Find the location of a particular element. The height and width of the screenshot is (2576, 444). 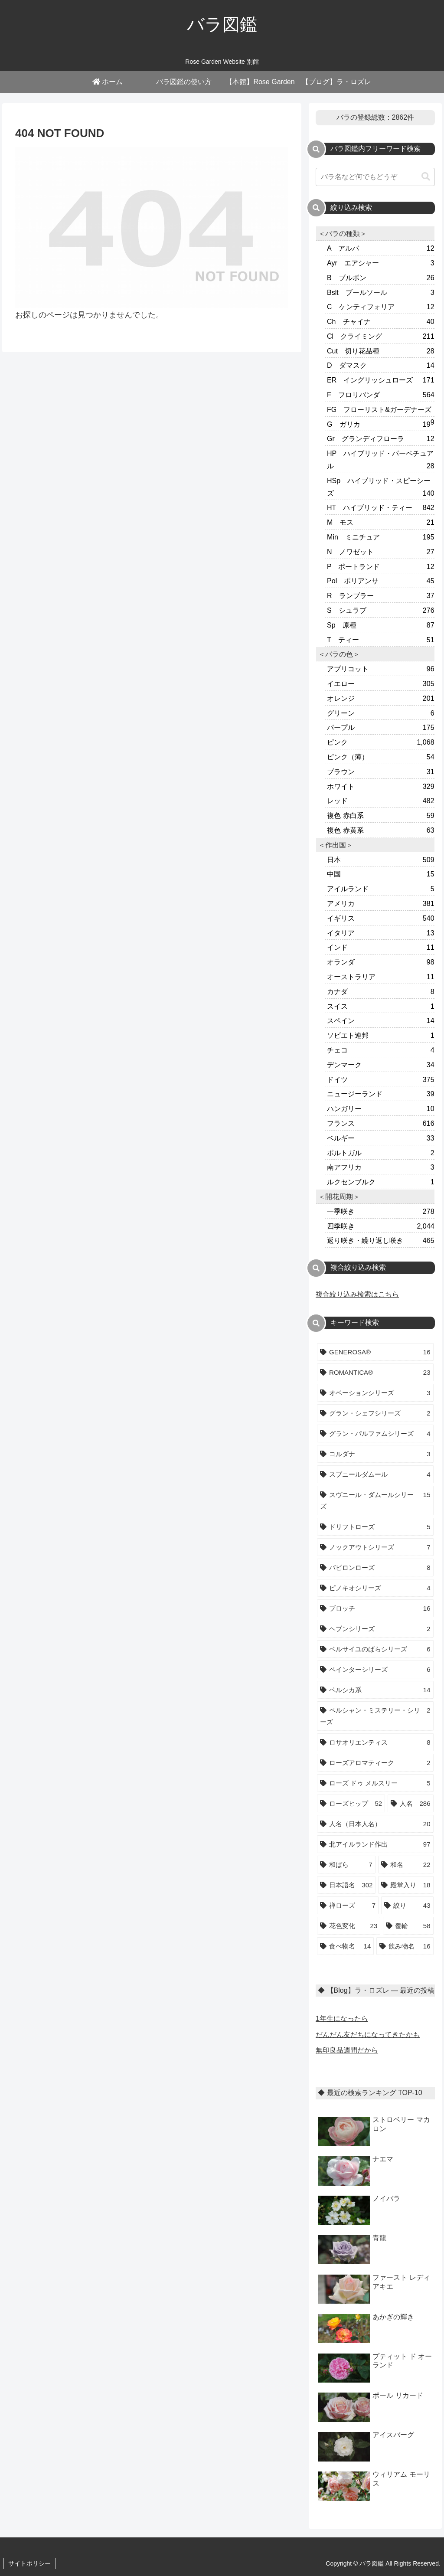

[GENEROSA® (16個の項目)] is located at coordinates (375, 1352).